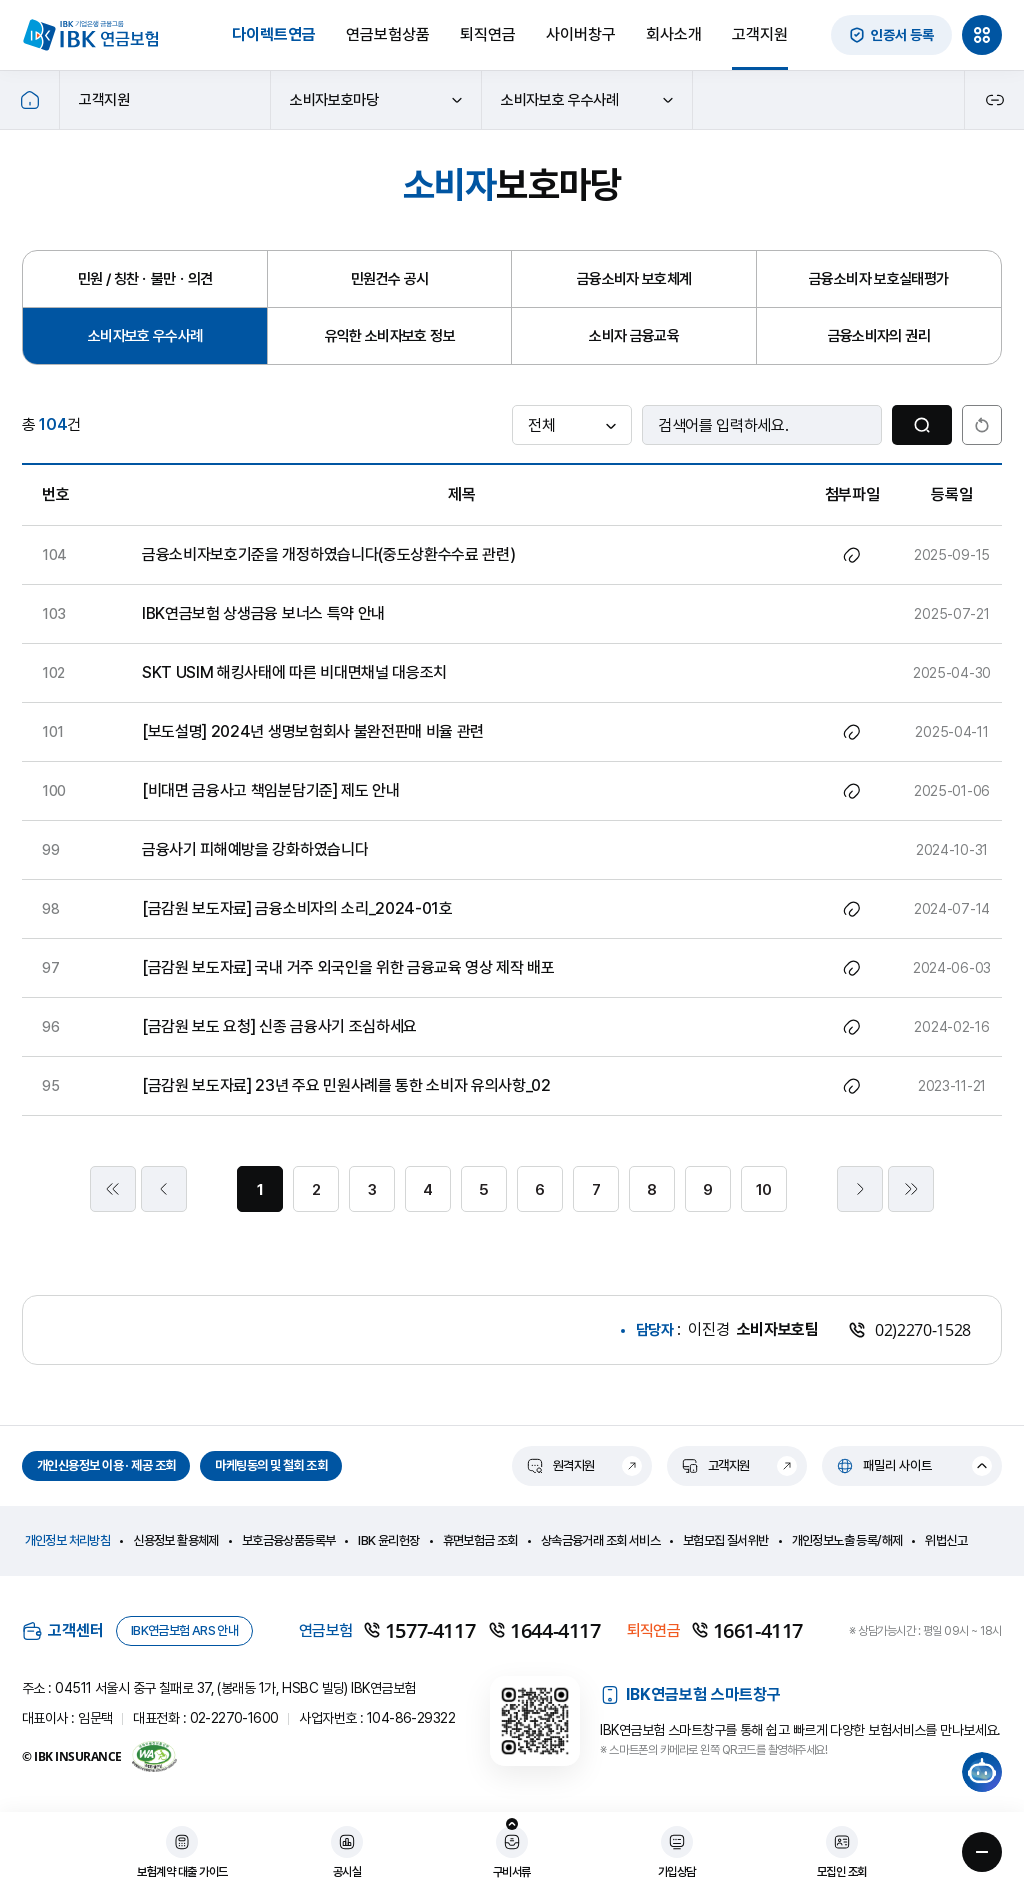 This screenshot has width=1024, height=1892. Describe the element at coordinates (726, 1540) in the screenshot. I see `보험모집 질서위반 [보험모집 질서위반 새창열림]` at that location.